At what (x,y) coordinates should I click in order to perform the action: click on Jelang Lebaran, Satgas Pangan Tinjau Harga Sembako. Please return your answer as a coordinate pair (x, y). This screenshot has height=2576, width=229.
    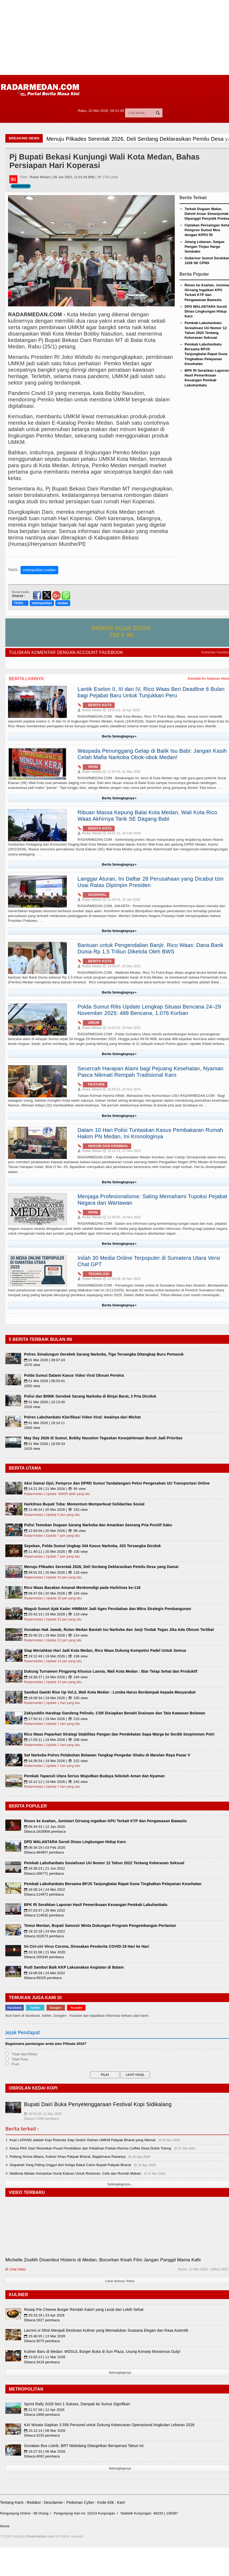
    Looking at the image, I should click on (205, 246).